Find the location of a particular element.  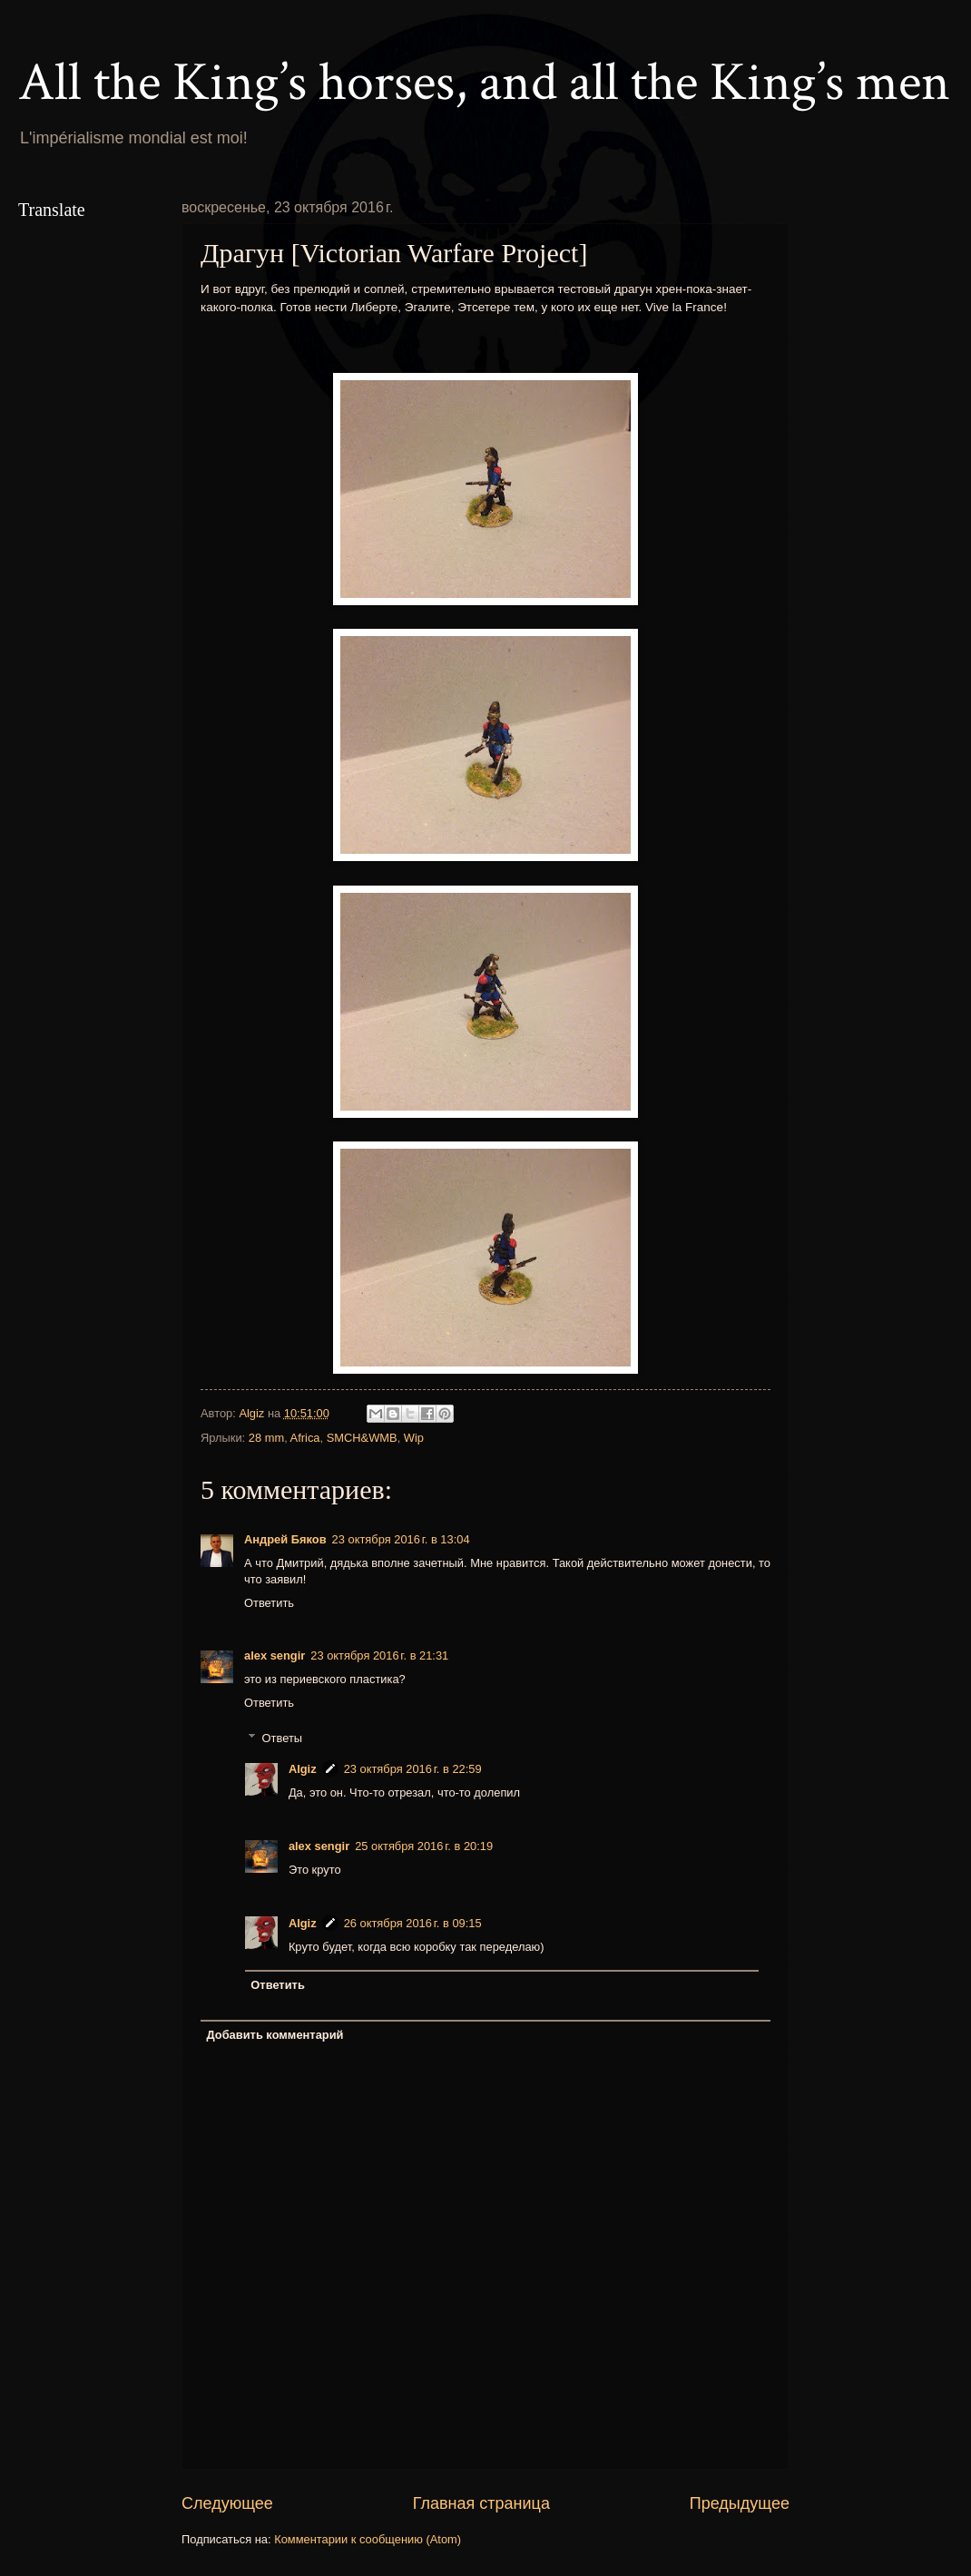

SMCH&WMB is located at coordinates (362, 1438).